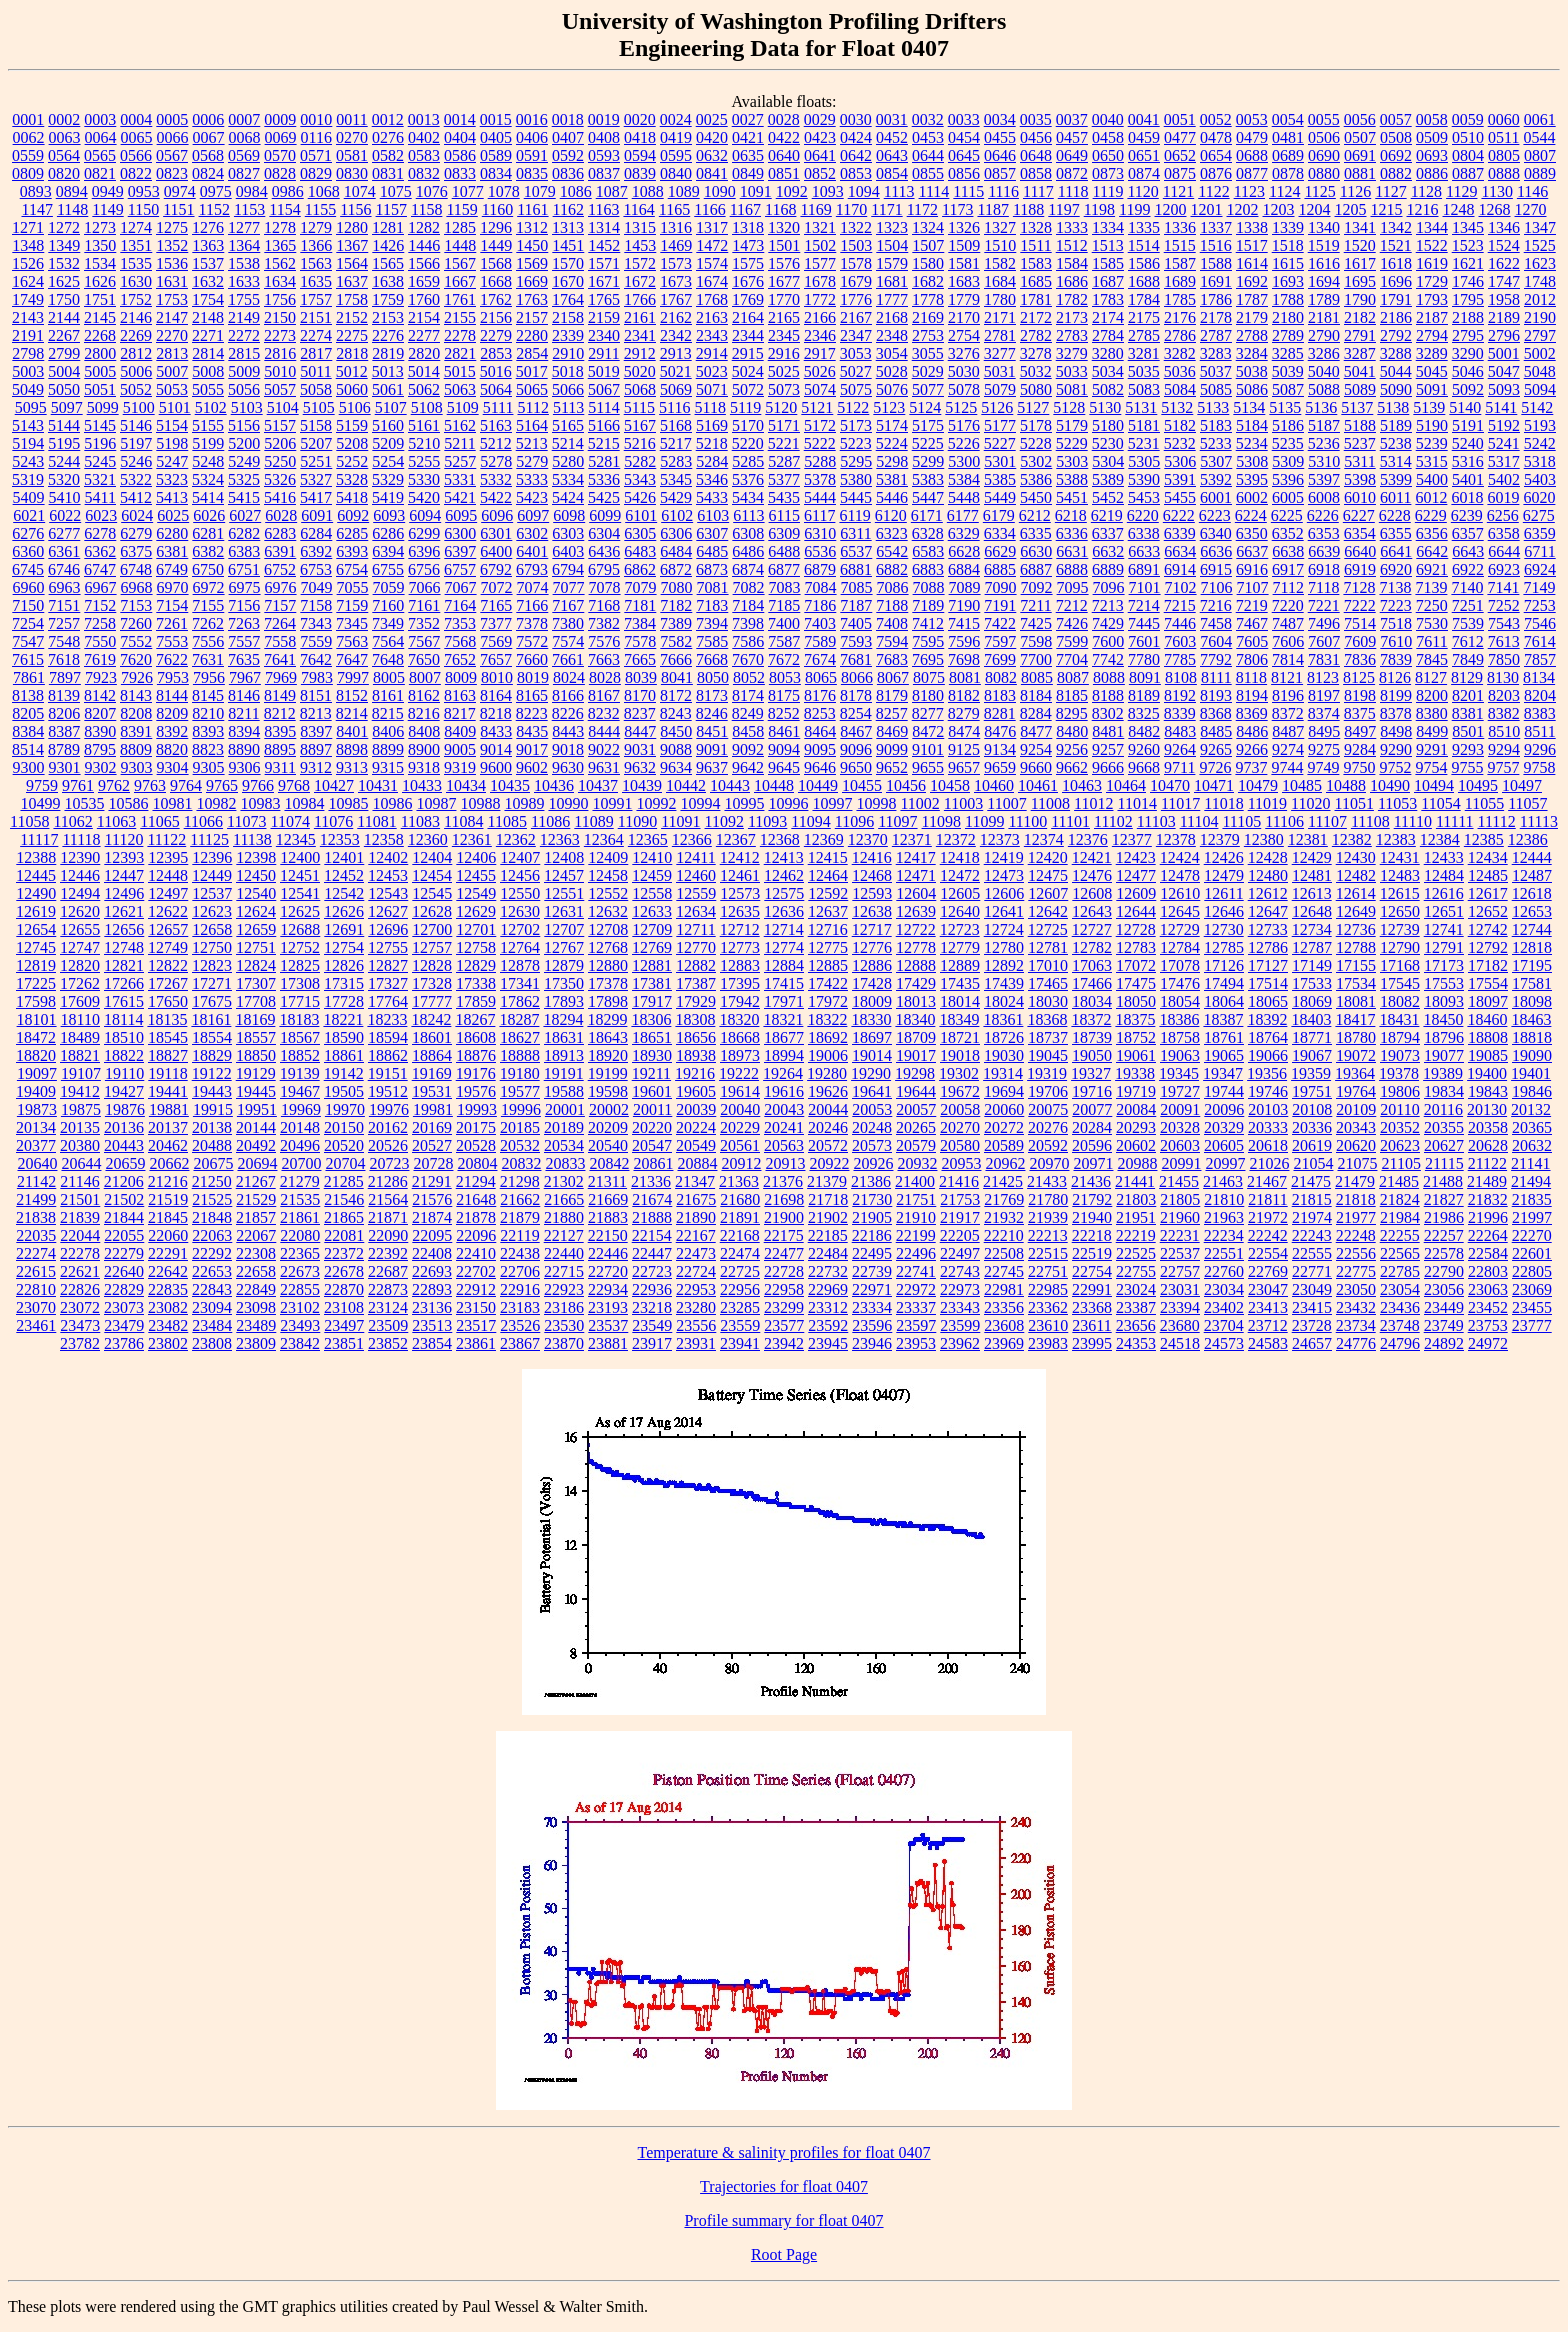 Image resolution: width=1568 pixels, height=2332 pixels. Describe the element at coordinates (1004, 1289) in the screenshot. I see `22981` at that location.